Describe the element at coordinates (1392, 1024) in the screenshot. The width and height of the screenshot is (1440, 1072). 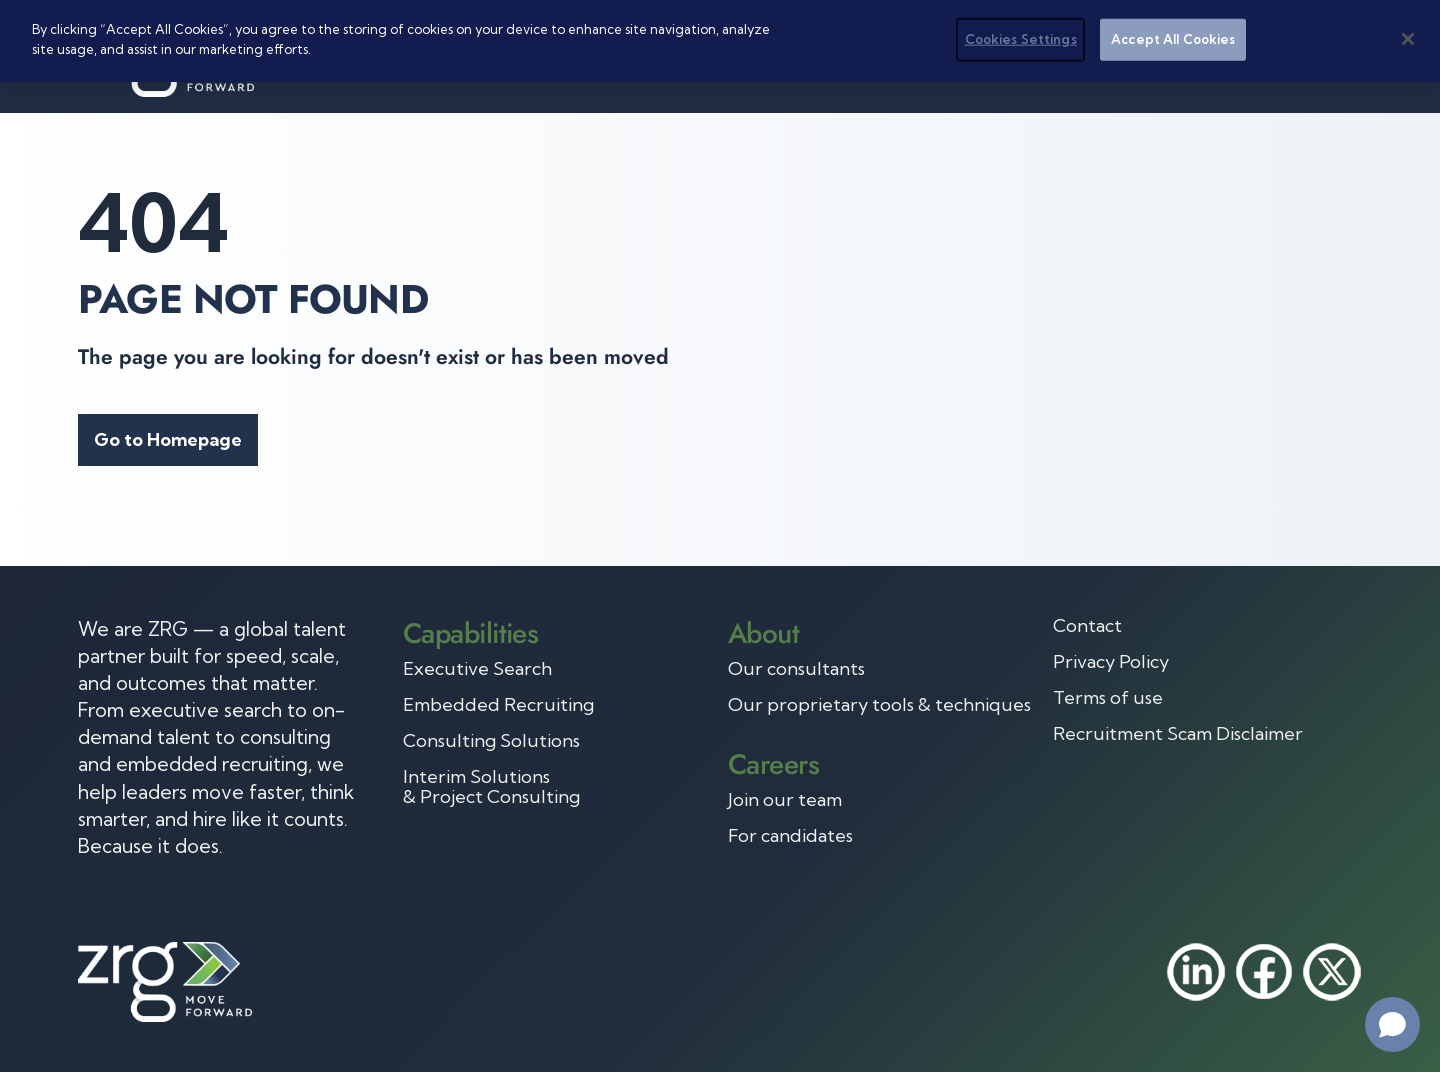
I see `[Open chat]` at that location.